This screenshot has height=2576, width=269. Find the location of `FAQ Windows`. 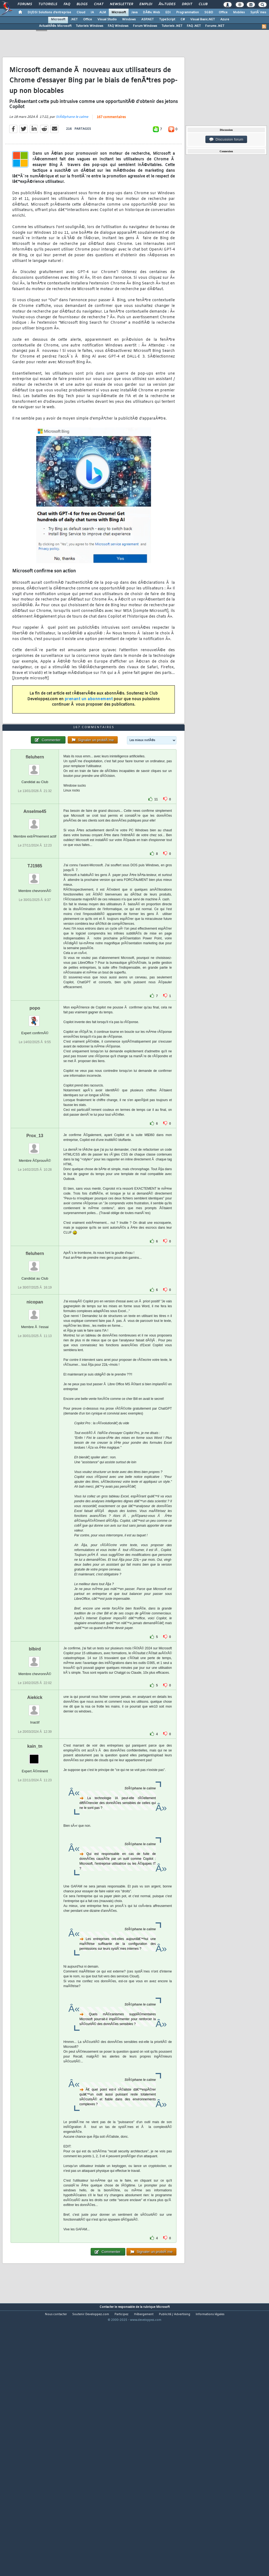

FAQ Windows is located at coordinates (118, 26).